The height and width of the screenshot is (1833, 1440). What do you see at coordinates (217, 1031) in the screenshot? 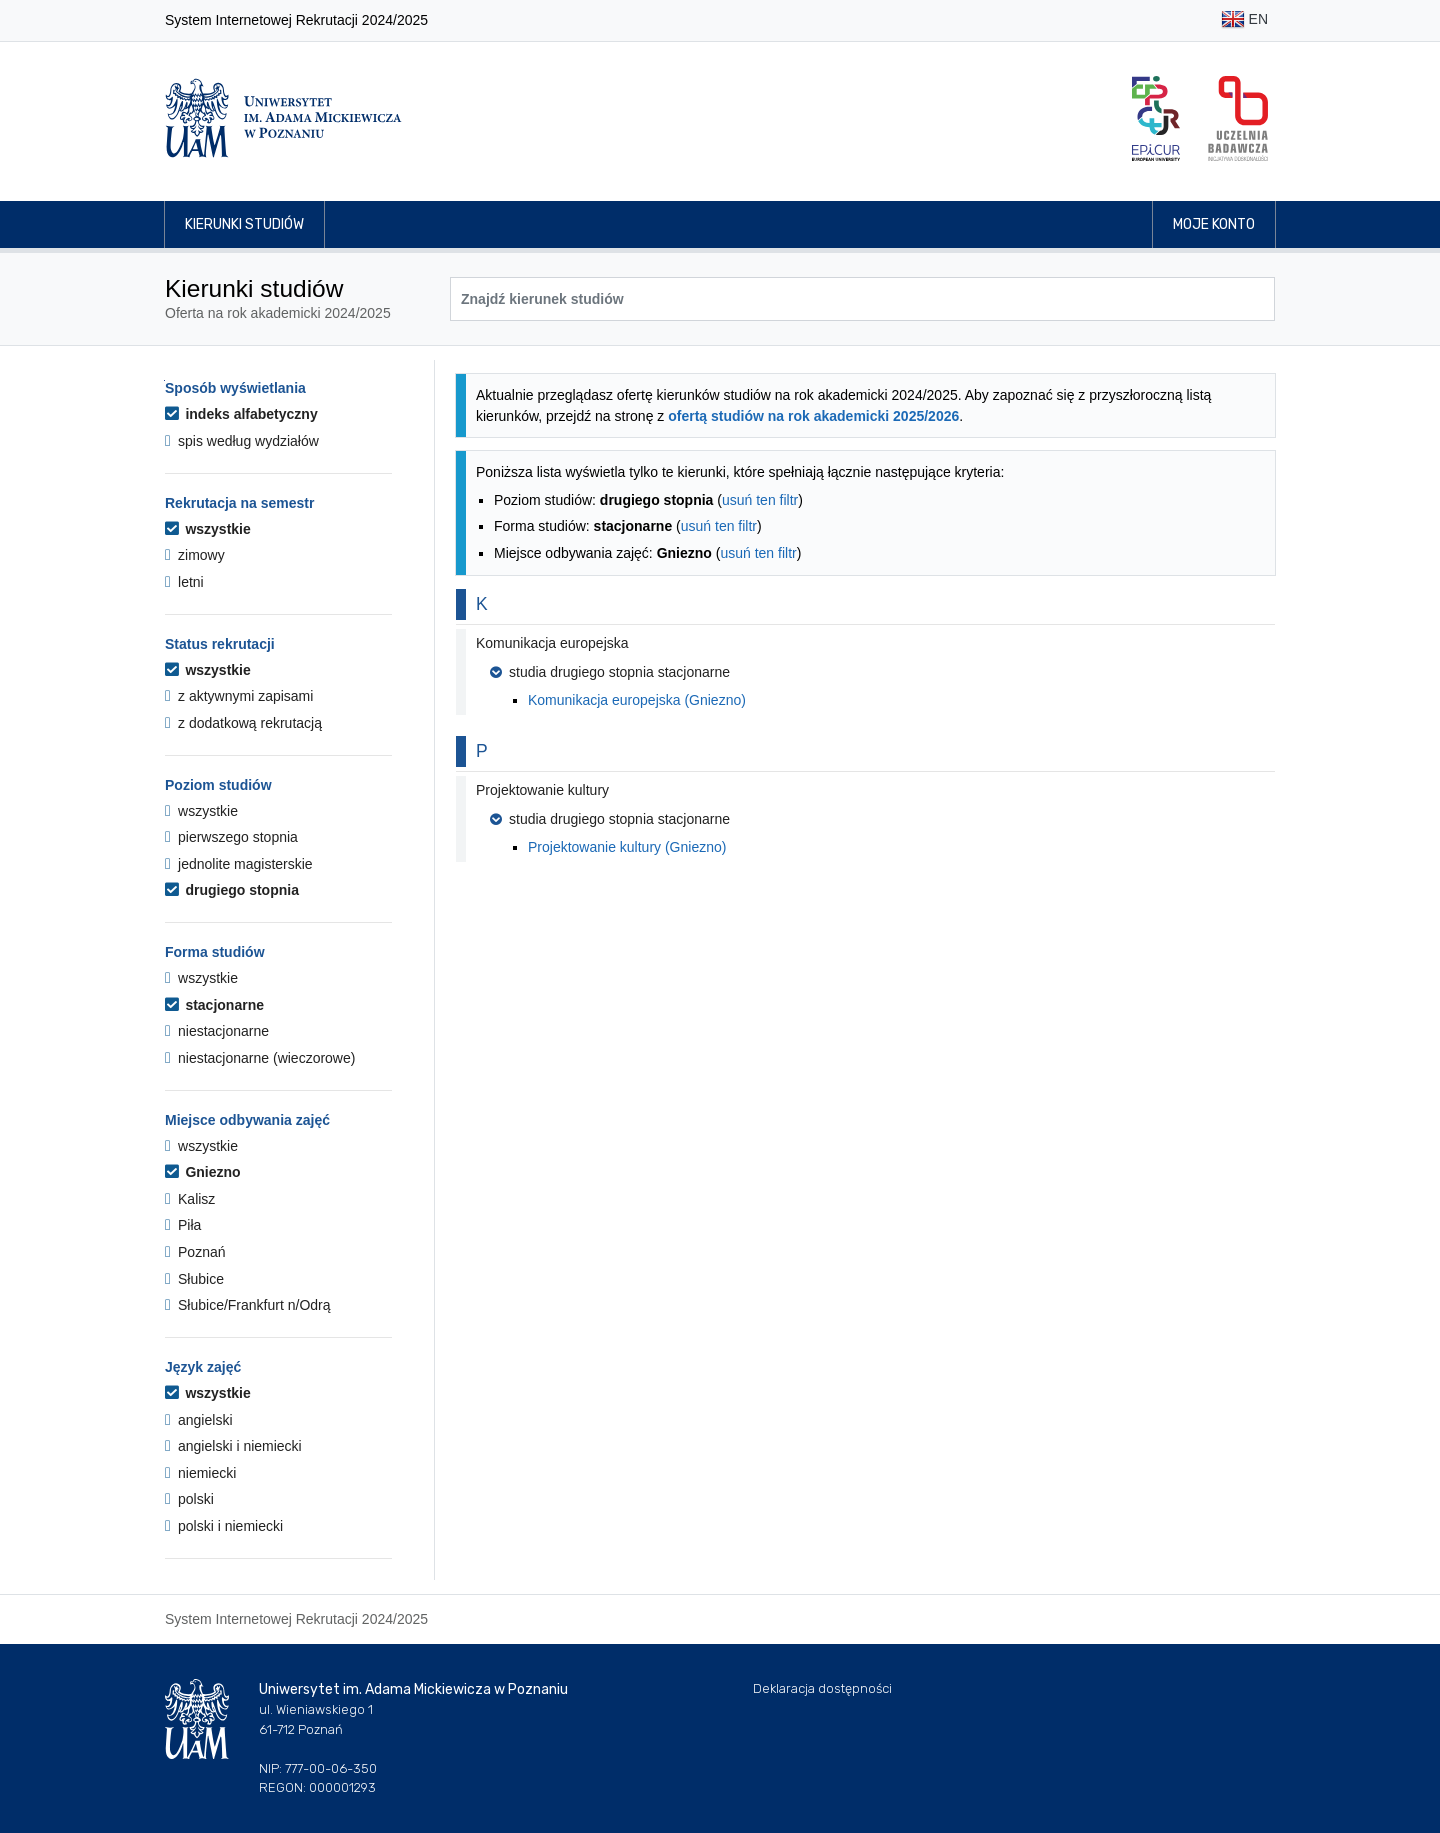
I see `niestacjonarne` at bounding box center [217, 1031].